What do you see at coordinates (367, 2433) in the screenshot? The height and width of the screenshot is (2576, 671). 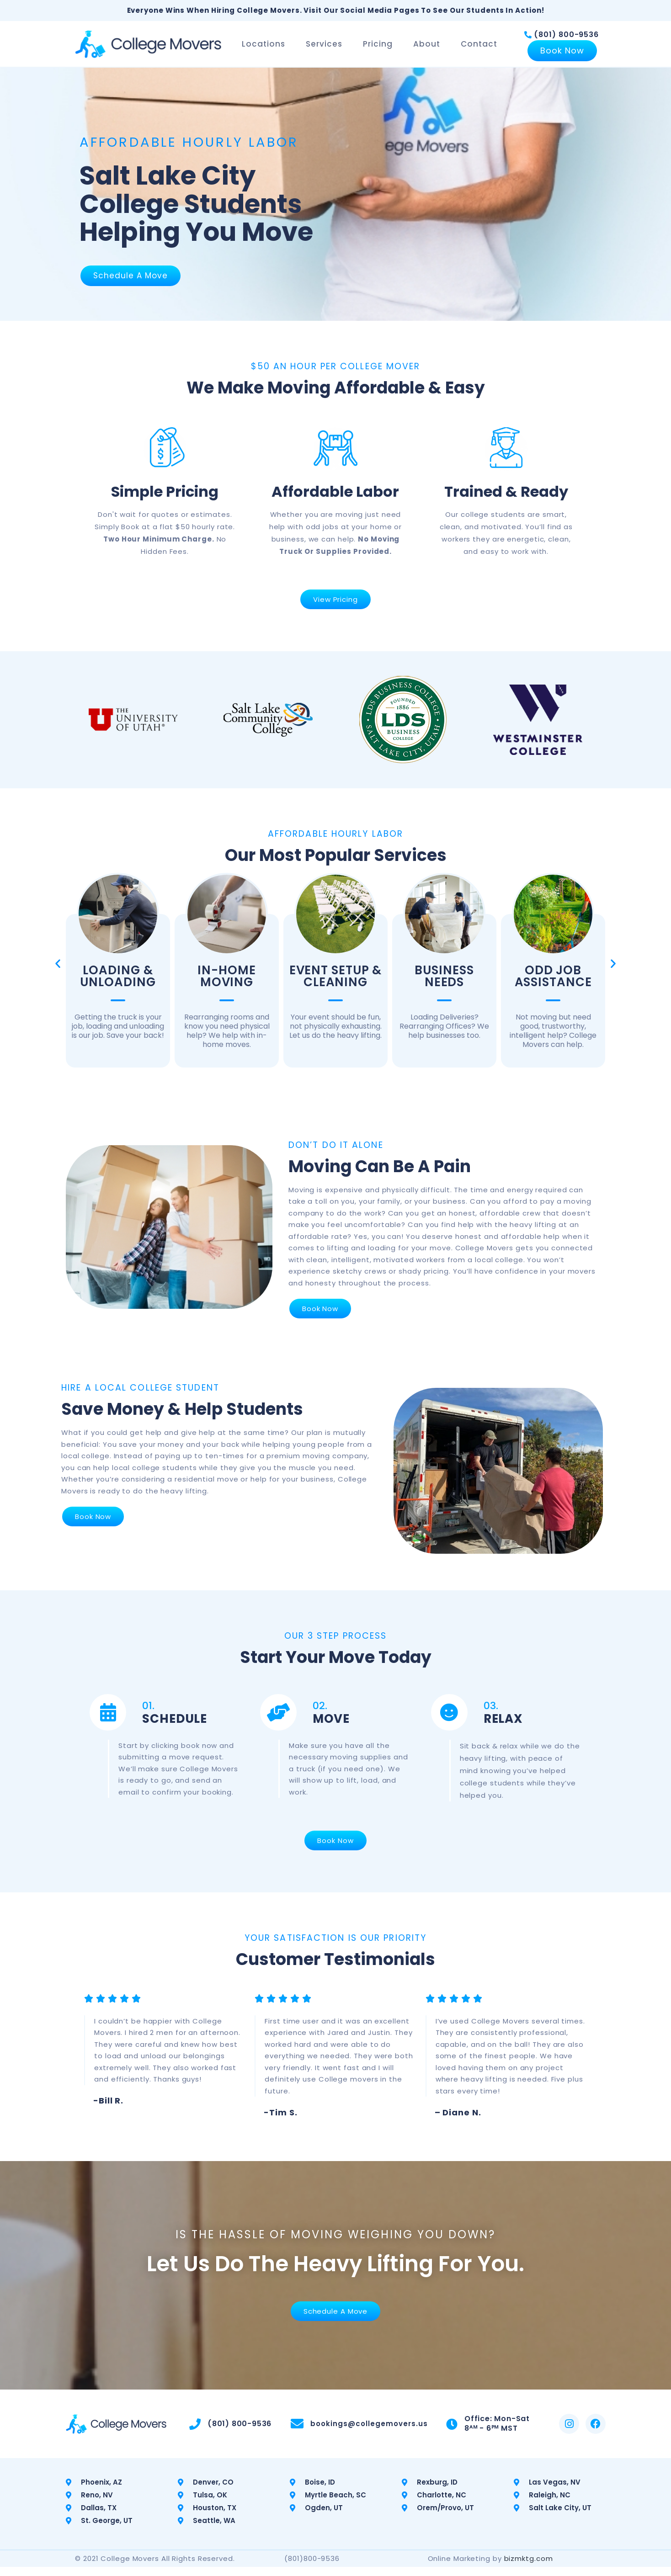 I see `bookings@collegemovers.us` at bounding box center [367, 2433].